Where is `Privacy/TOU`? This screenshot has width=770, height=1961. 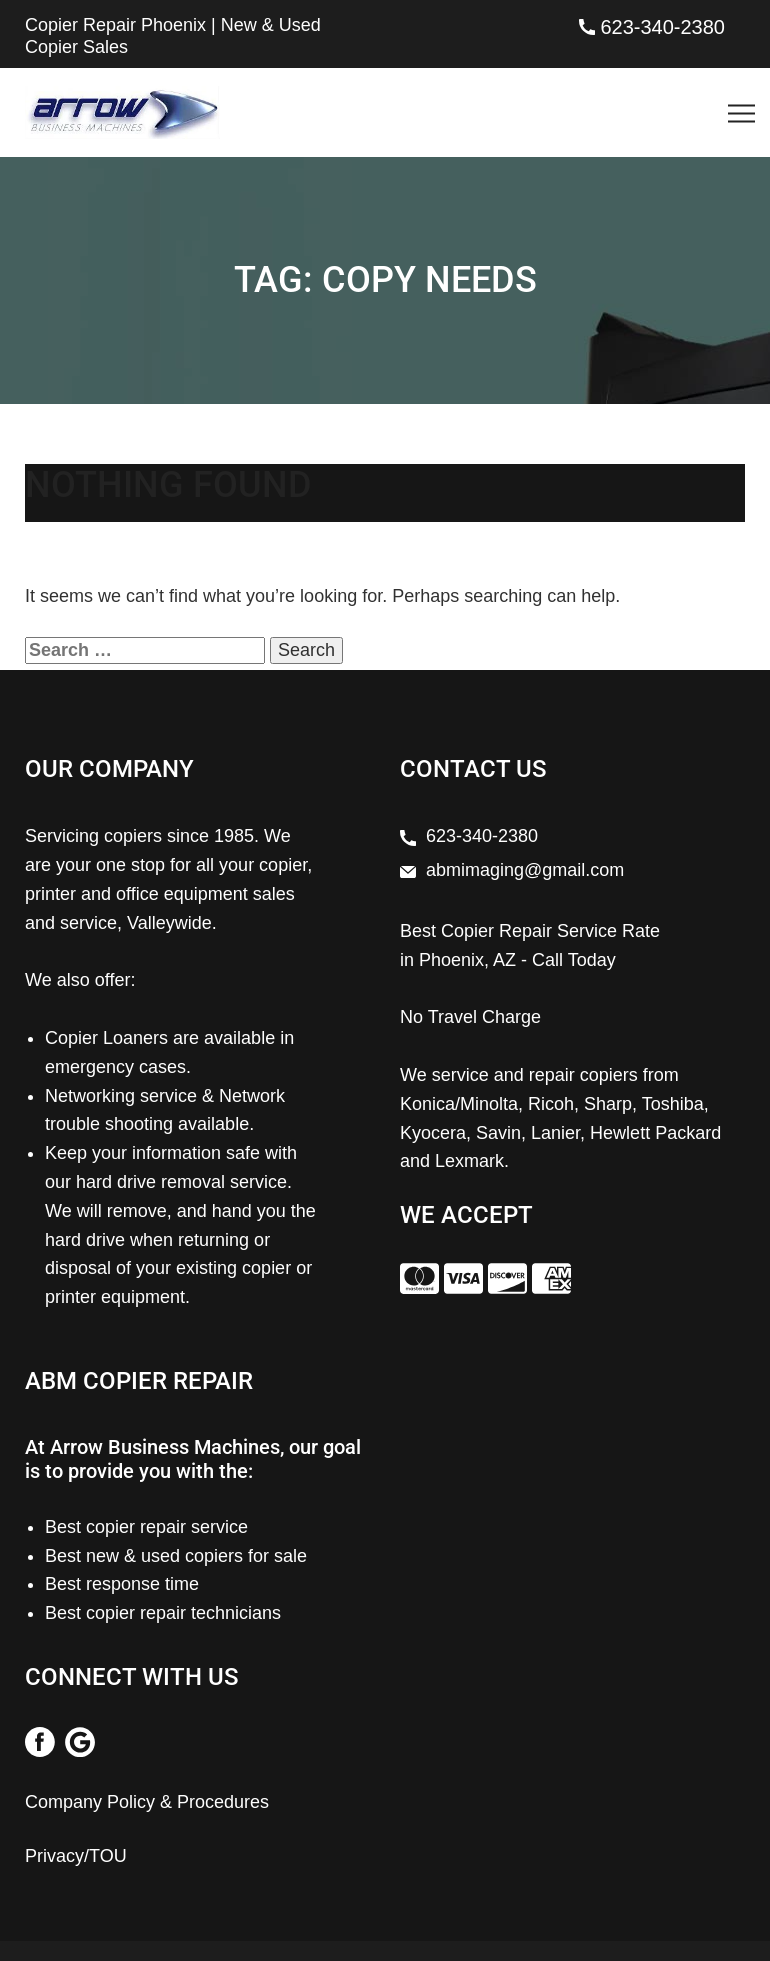 Privacy/TOU is located at coordinates (76, 1856).